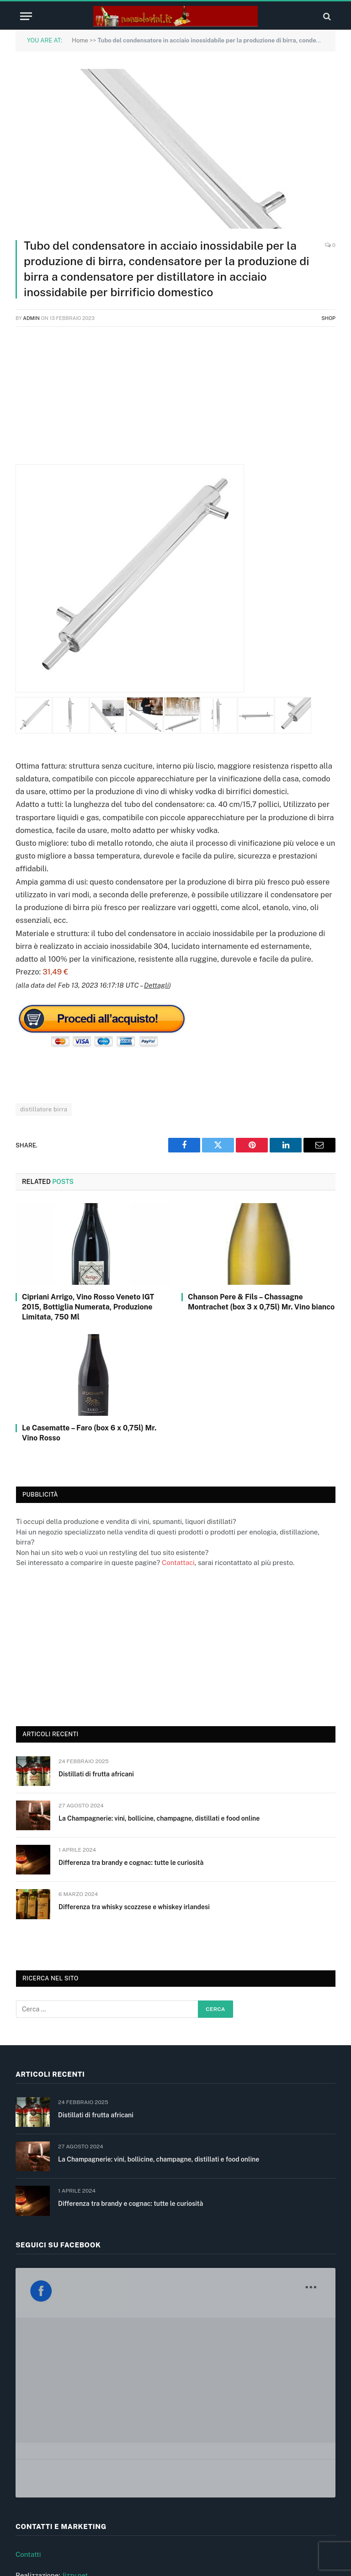 The image size is (351, 2576). I want to click on La Champagnerie: vini, bollicine, champagne, distillati e food online, so click(159, 1818).